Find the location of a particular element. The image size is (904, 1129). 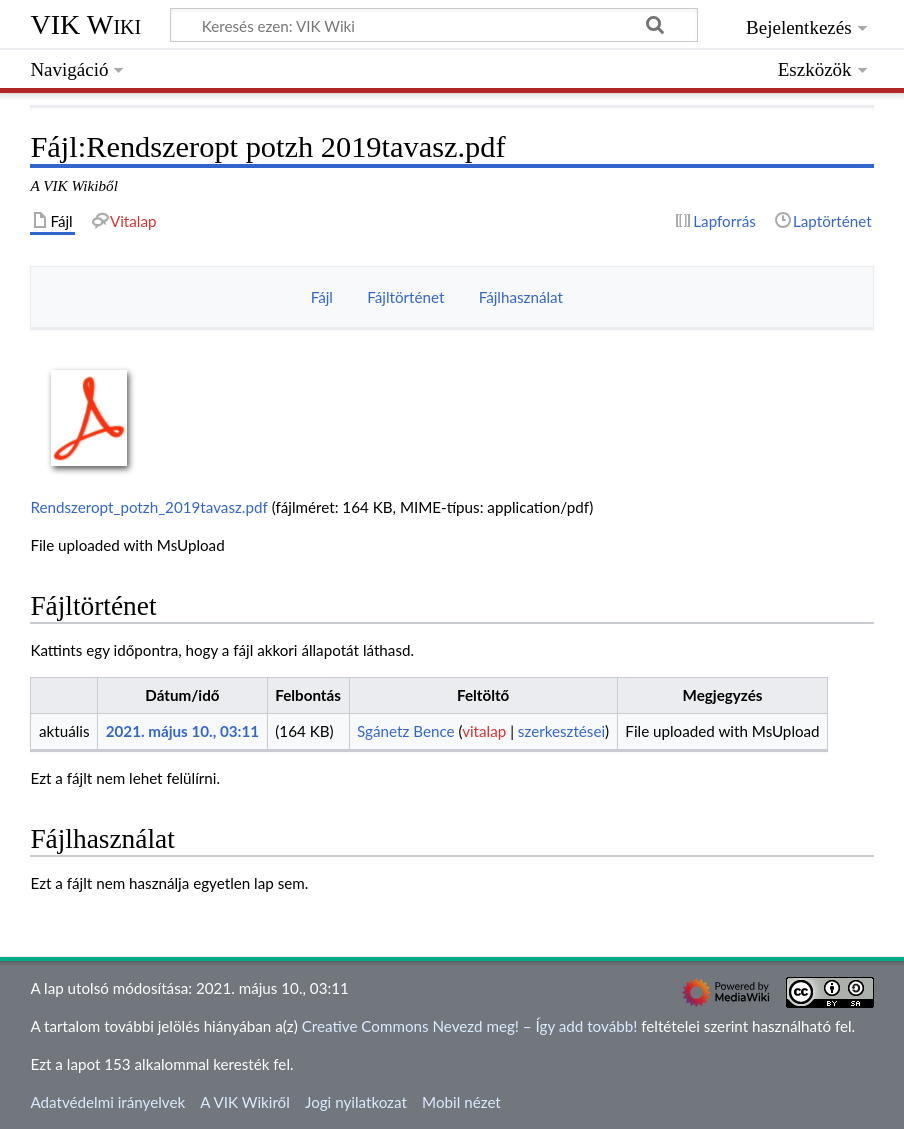

2021. május 10., 03:11 is located at coordinates (182, 731).